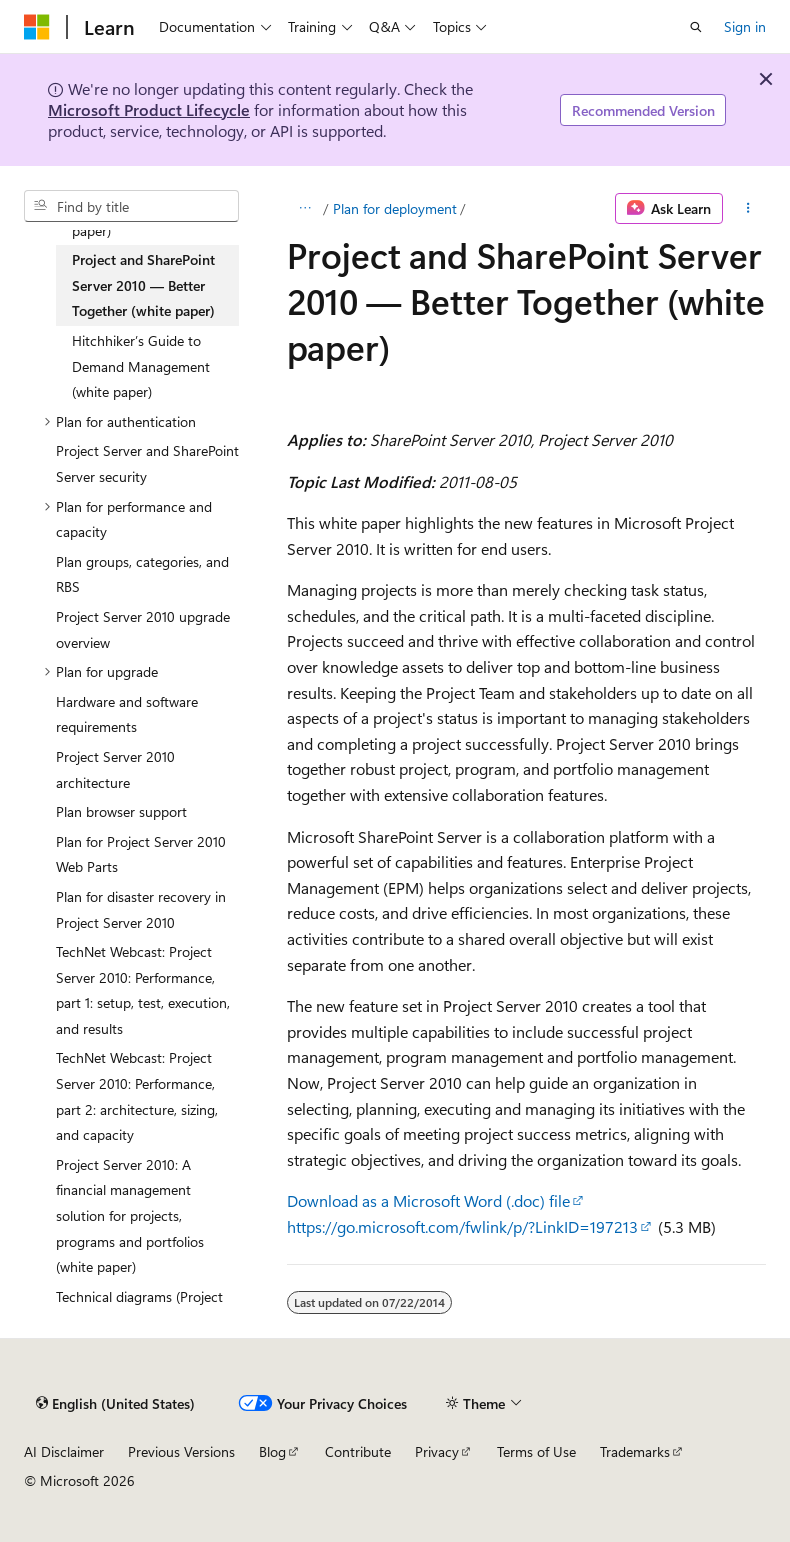  Describe the element at coordinates (115, 769) in the screenshot. I see `Project Server 2010 architecture [treeitem]` at that location.